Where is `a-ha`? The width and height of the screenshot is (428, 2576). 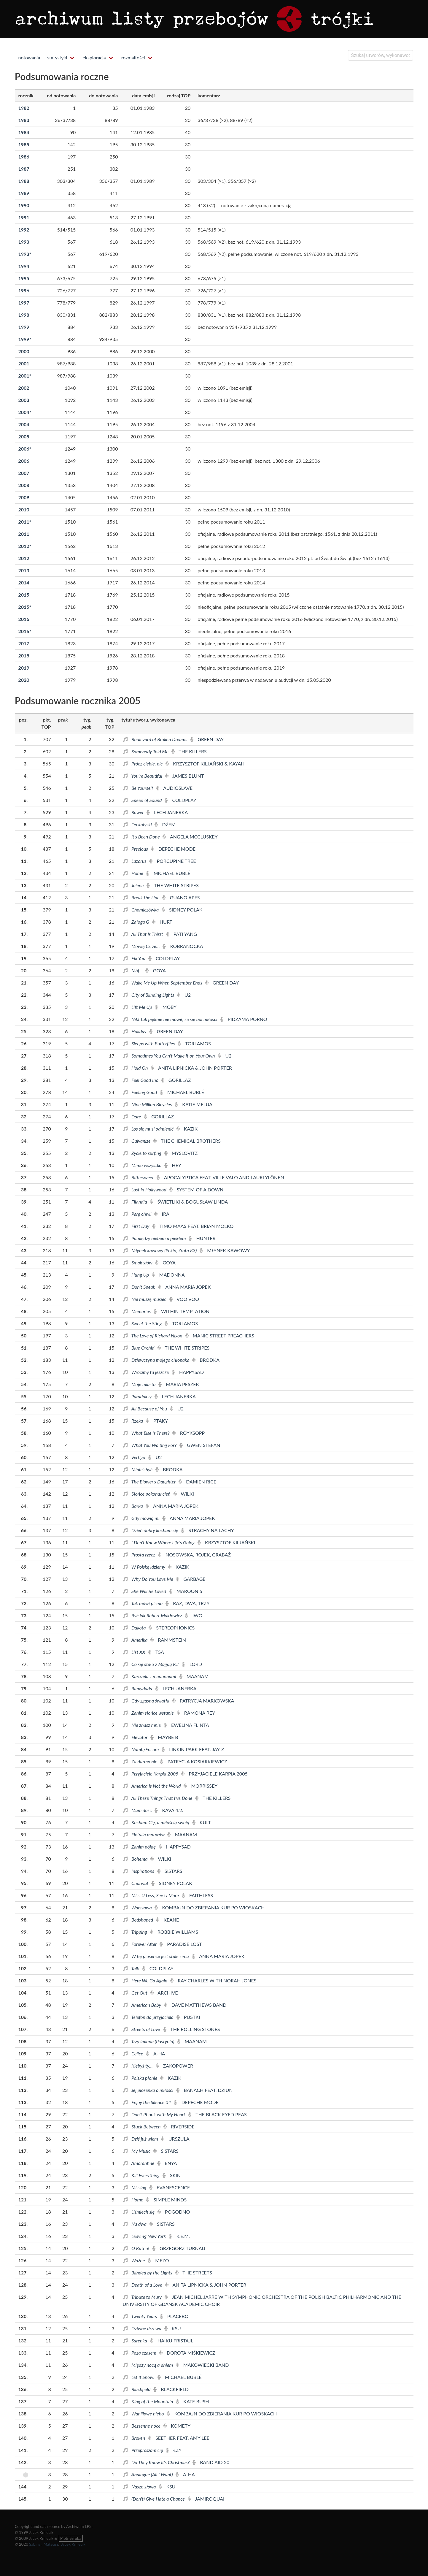
a-ha is located at coordinates (155, 2053).